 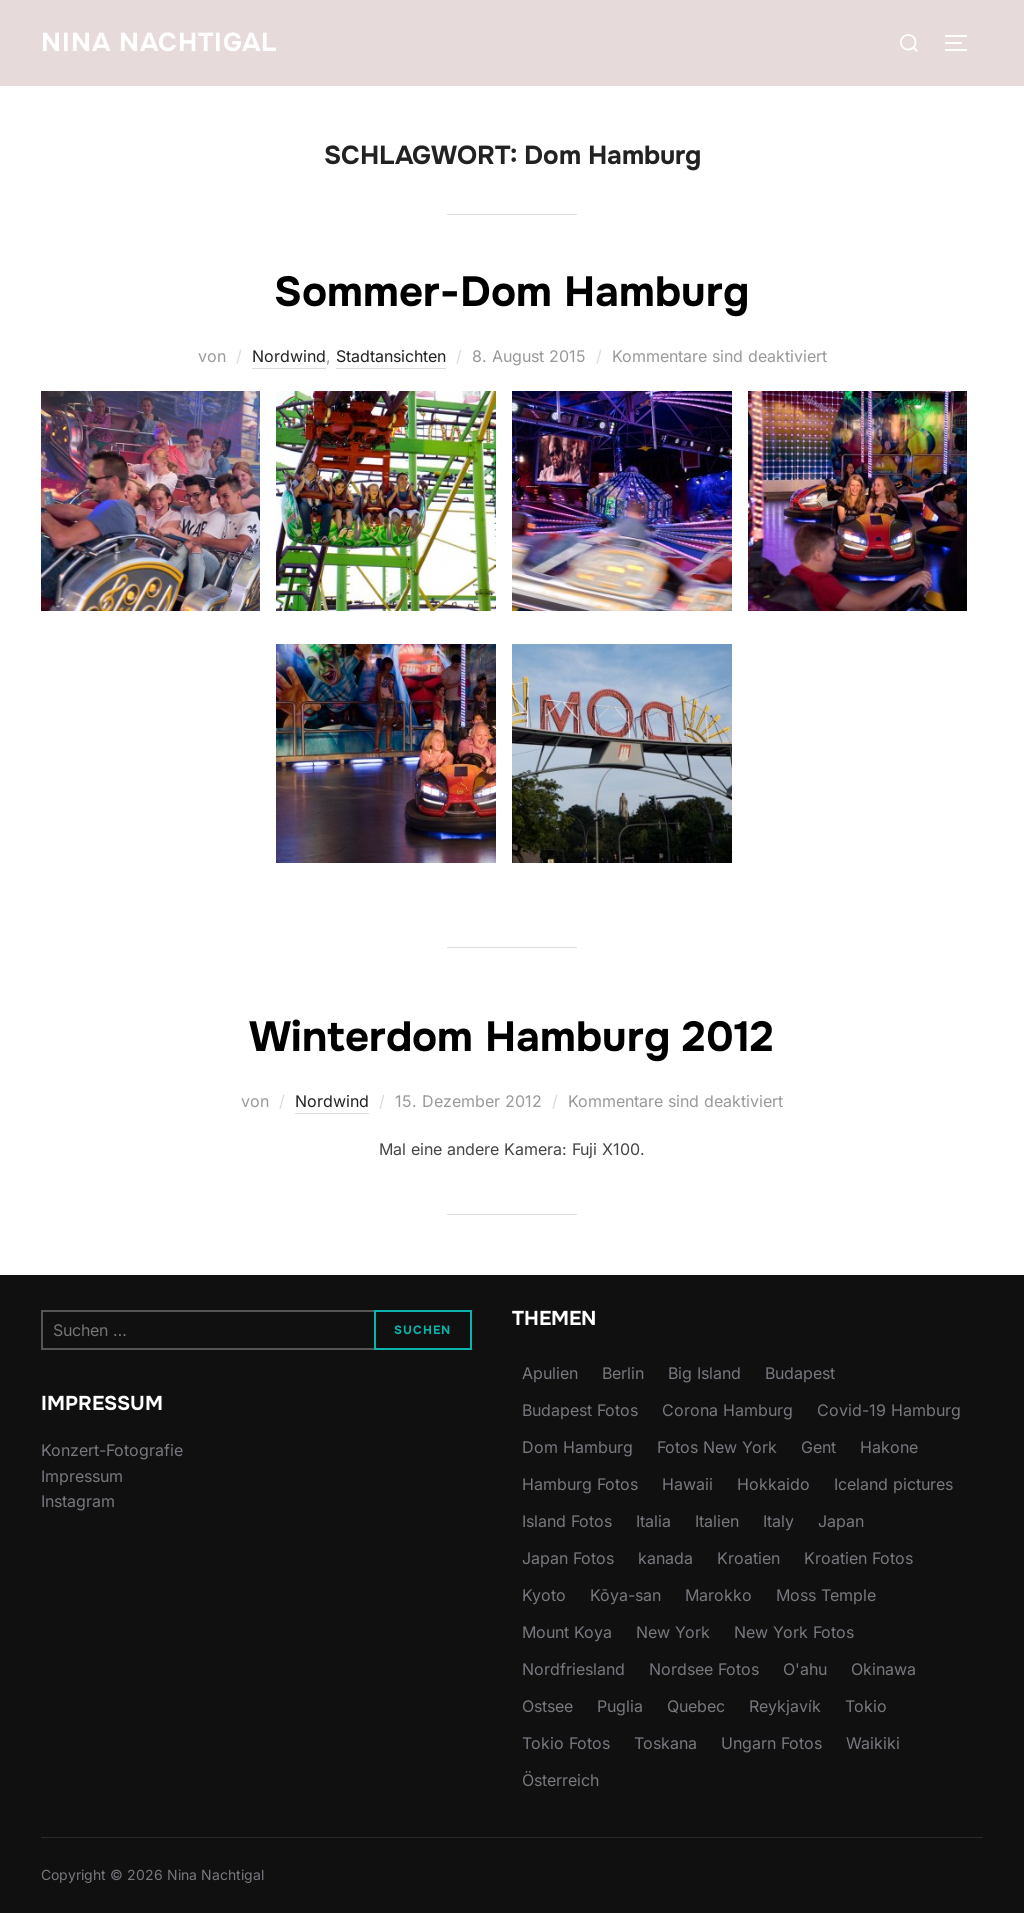 What do you see at coordinates (566, 1743) in the screenshot?
I see `Tokio Fotos` at bounding box center [566, 1743].